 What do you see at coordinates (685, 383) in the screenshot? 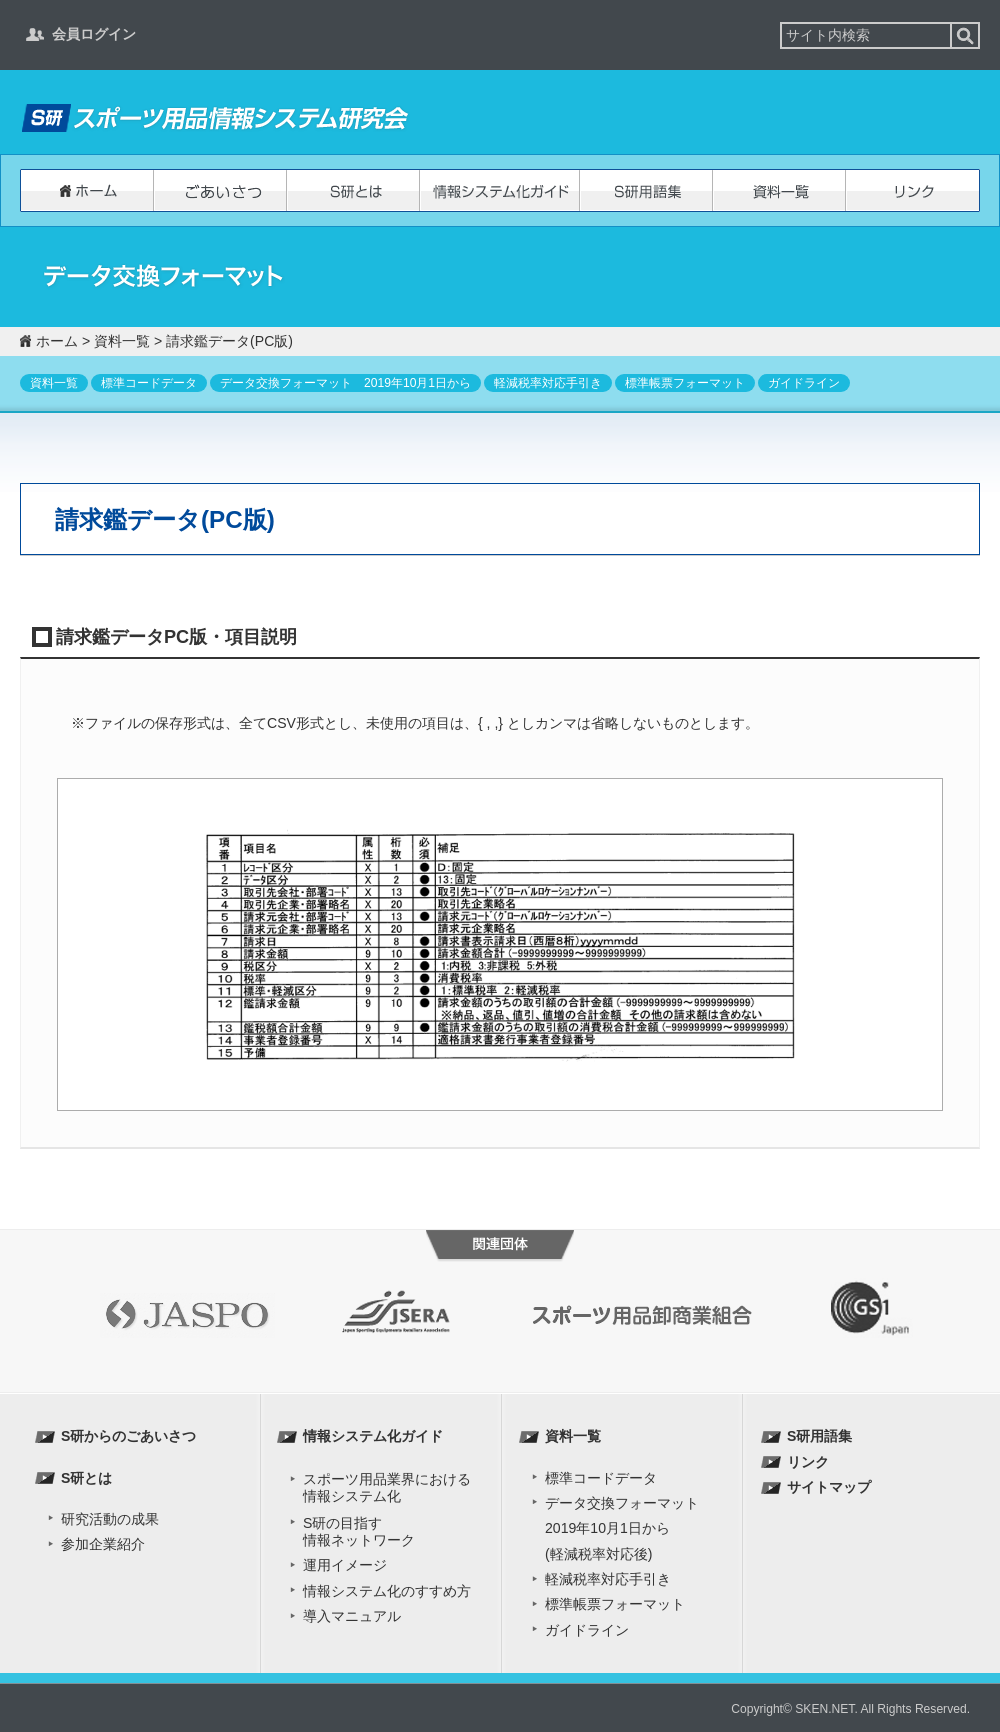
I see `標準帳票フォーマット` at bounding box center [685, 383].